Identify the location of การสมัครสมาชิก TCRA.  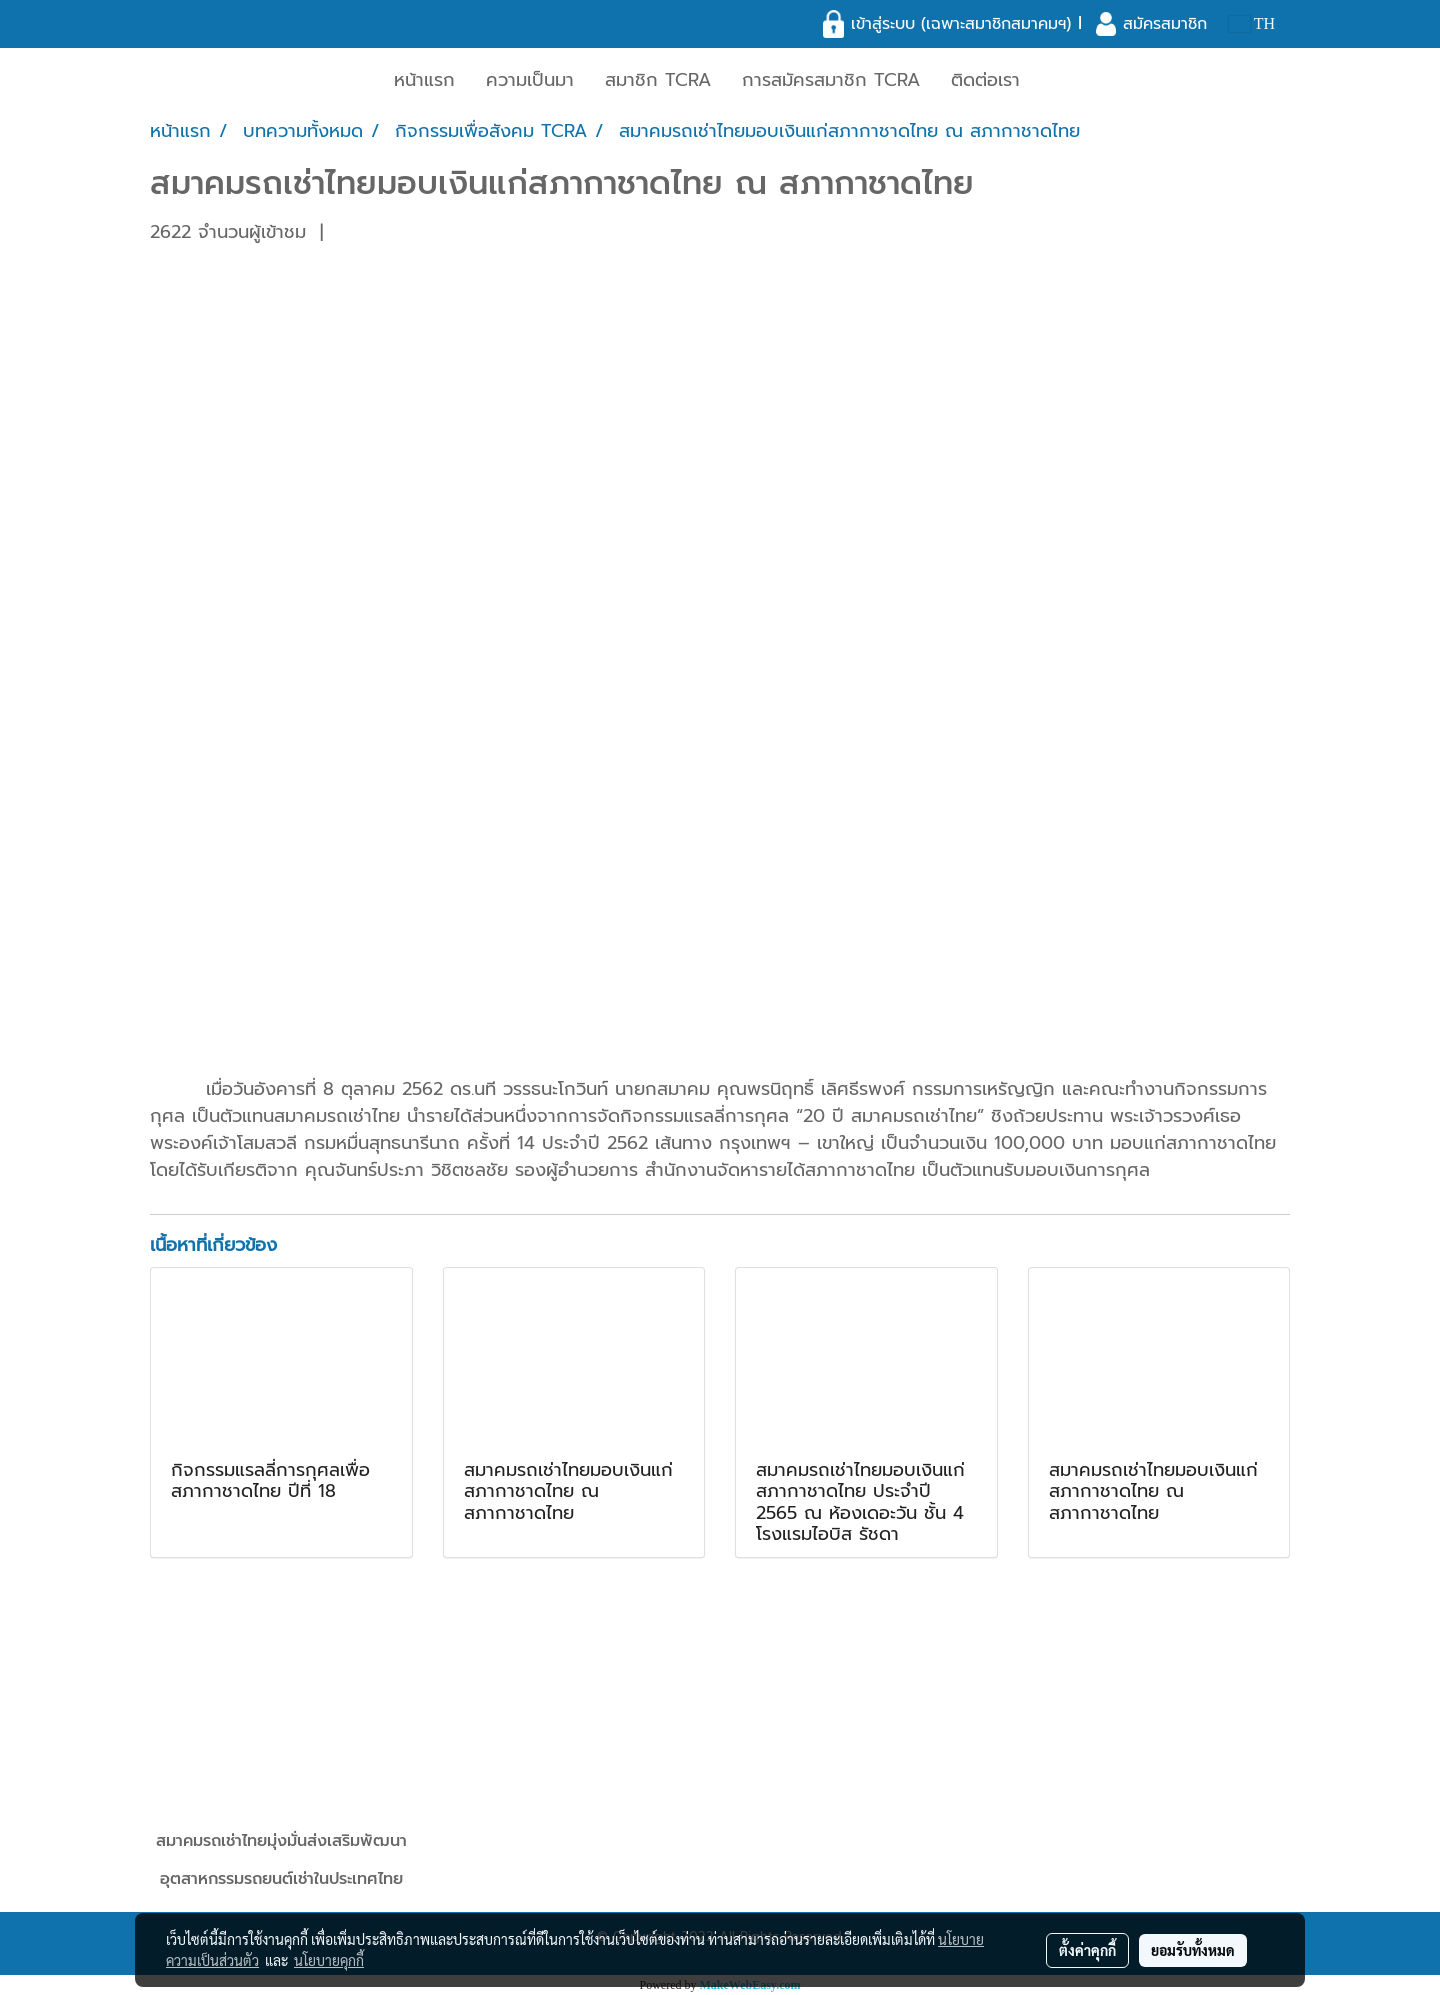
(831, 80).